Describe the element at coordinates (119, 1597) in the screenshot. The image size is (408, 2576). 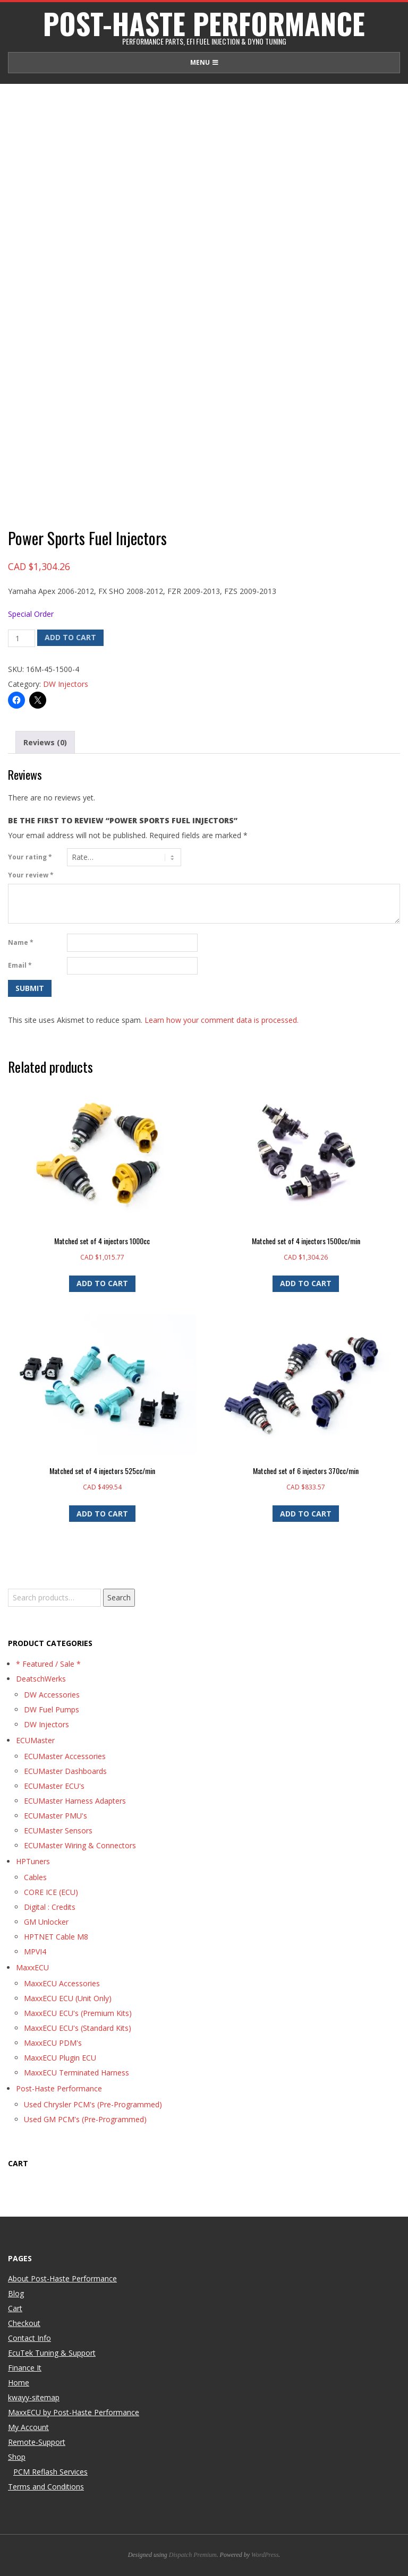
I see `Search` at that location.